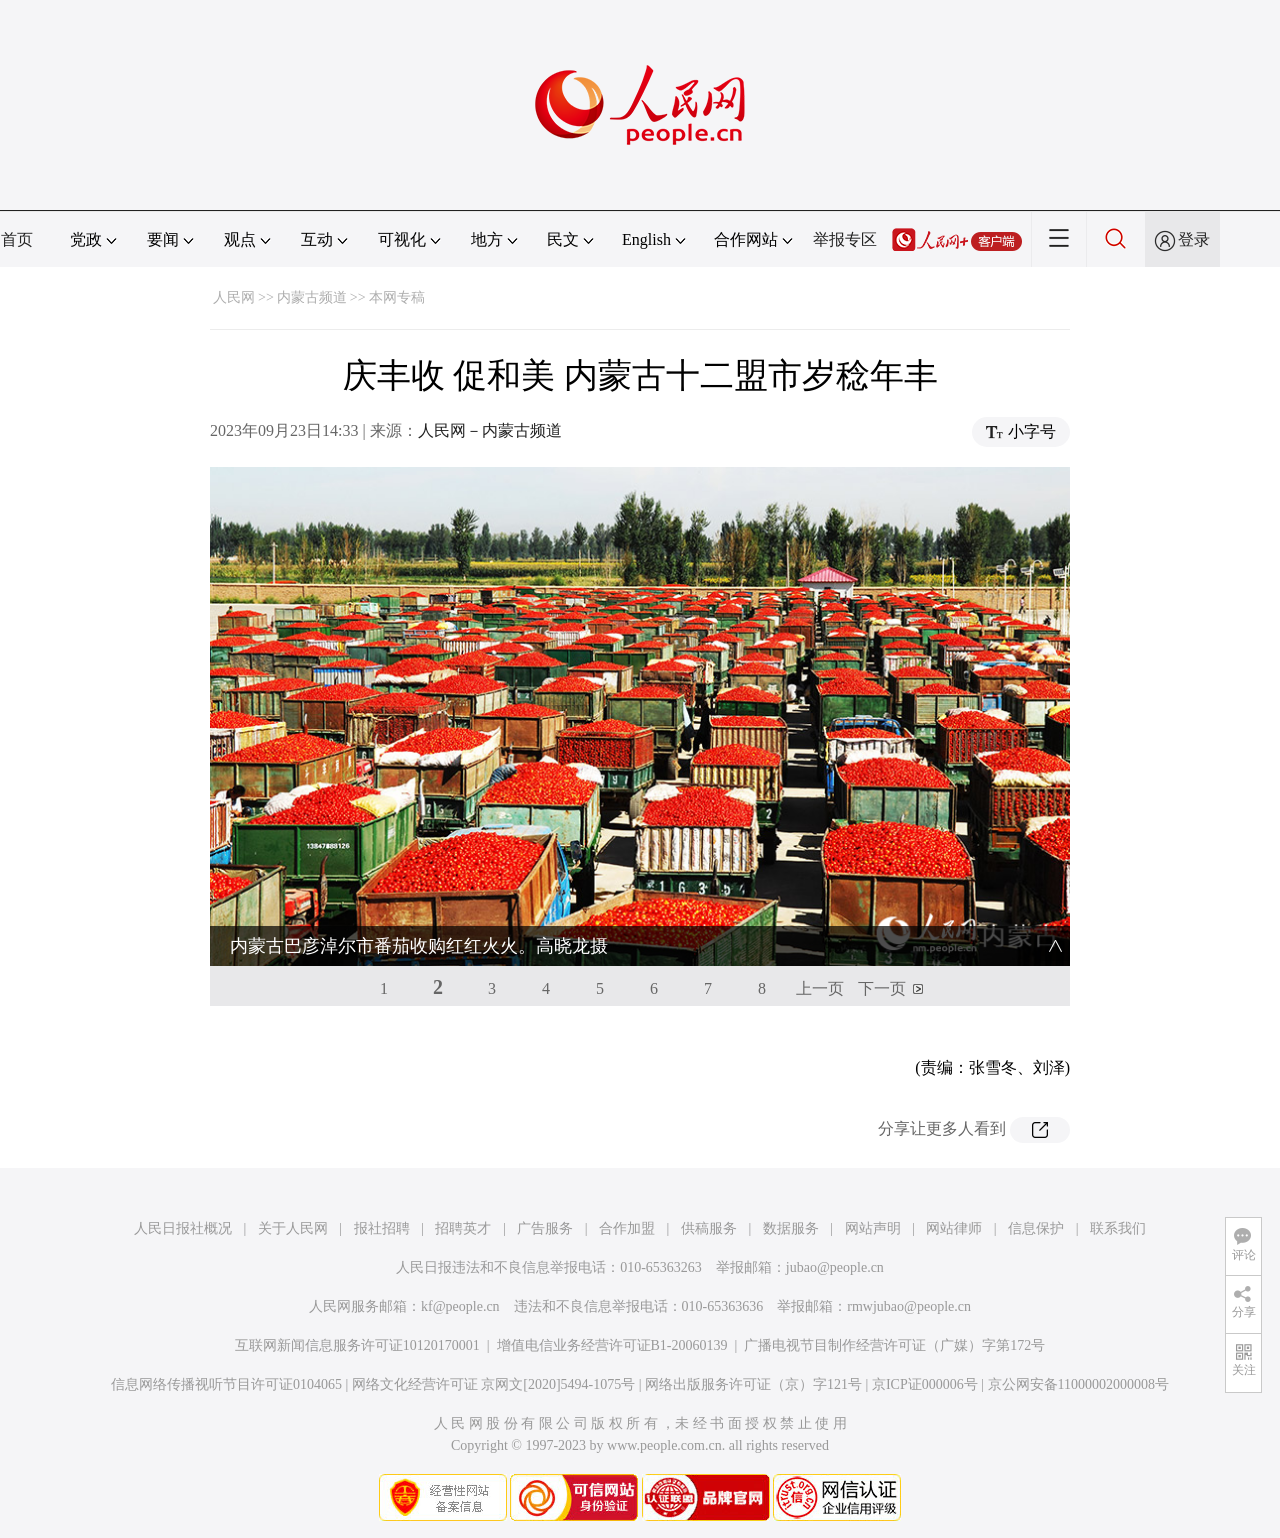 This screenshot has width=1280, height=1538. I want to click on 信息网络传播视听节目许可证0104065, so click(226, 1384).